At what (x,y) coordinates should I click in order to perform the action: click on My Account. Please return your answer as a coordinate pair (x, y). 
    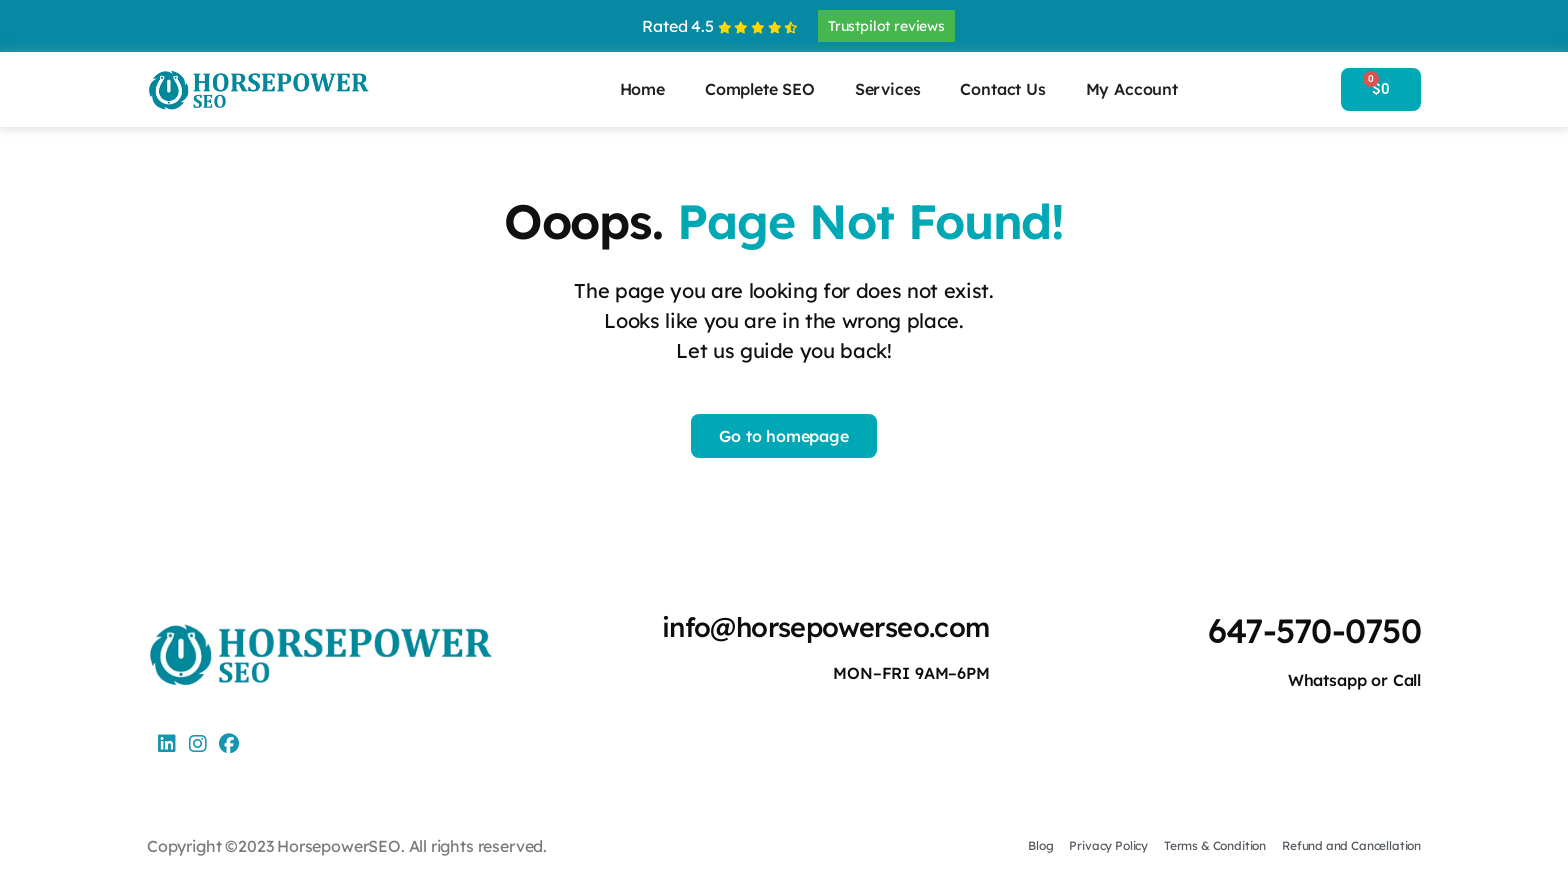
    Looking at the image, I should click on (1132, 89).